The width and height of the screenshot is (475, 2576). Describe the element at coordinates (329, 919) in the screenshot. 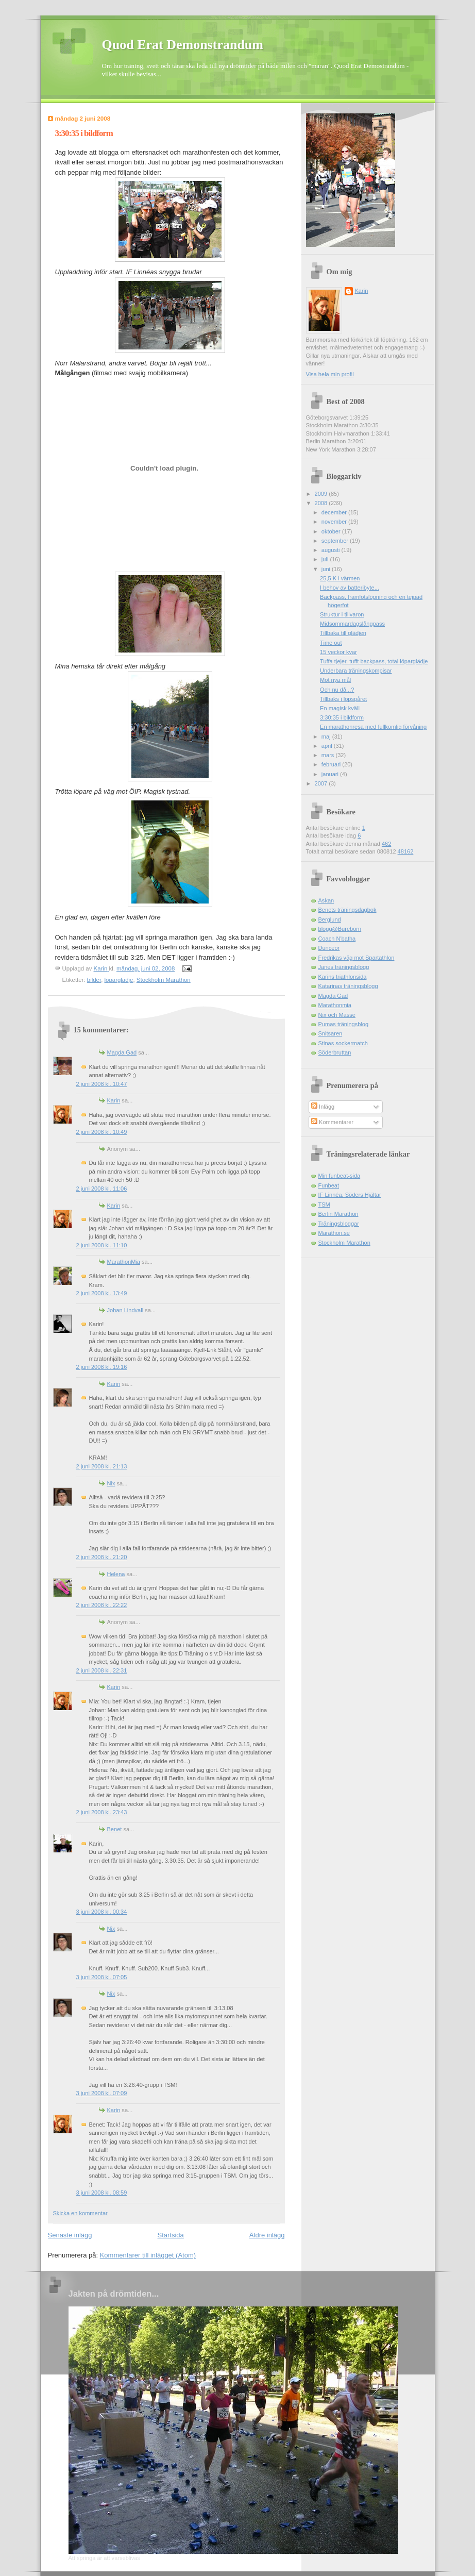

I see `Berglund` at that location.